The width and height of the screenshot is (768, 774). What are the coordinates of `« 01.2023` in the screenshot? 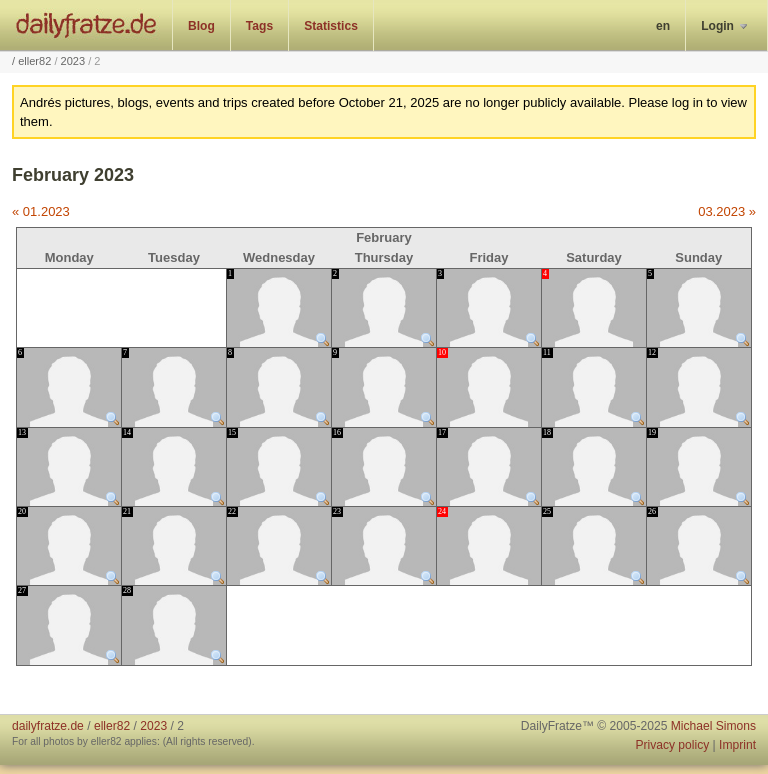 It's located at (41, 211).